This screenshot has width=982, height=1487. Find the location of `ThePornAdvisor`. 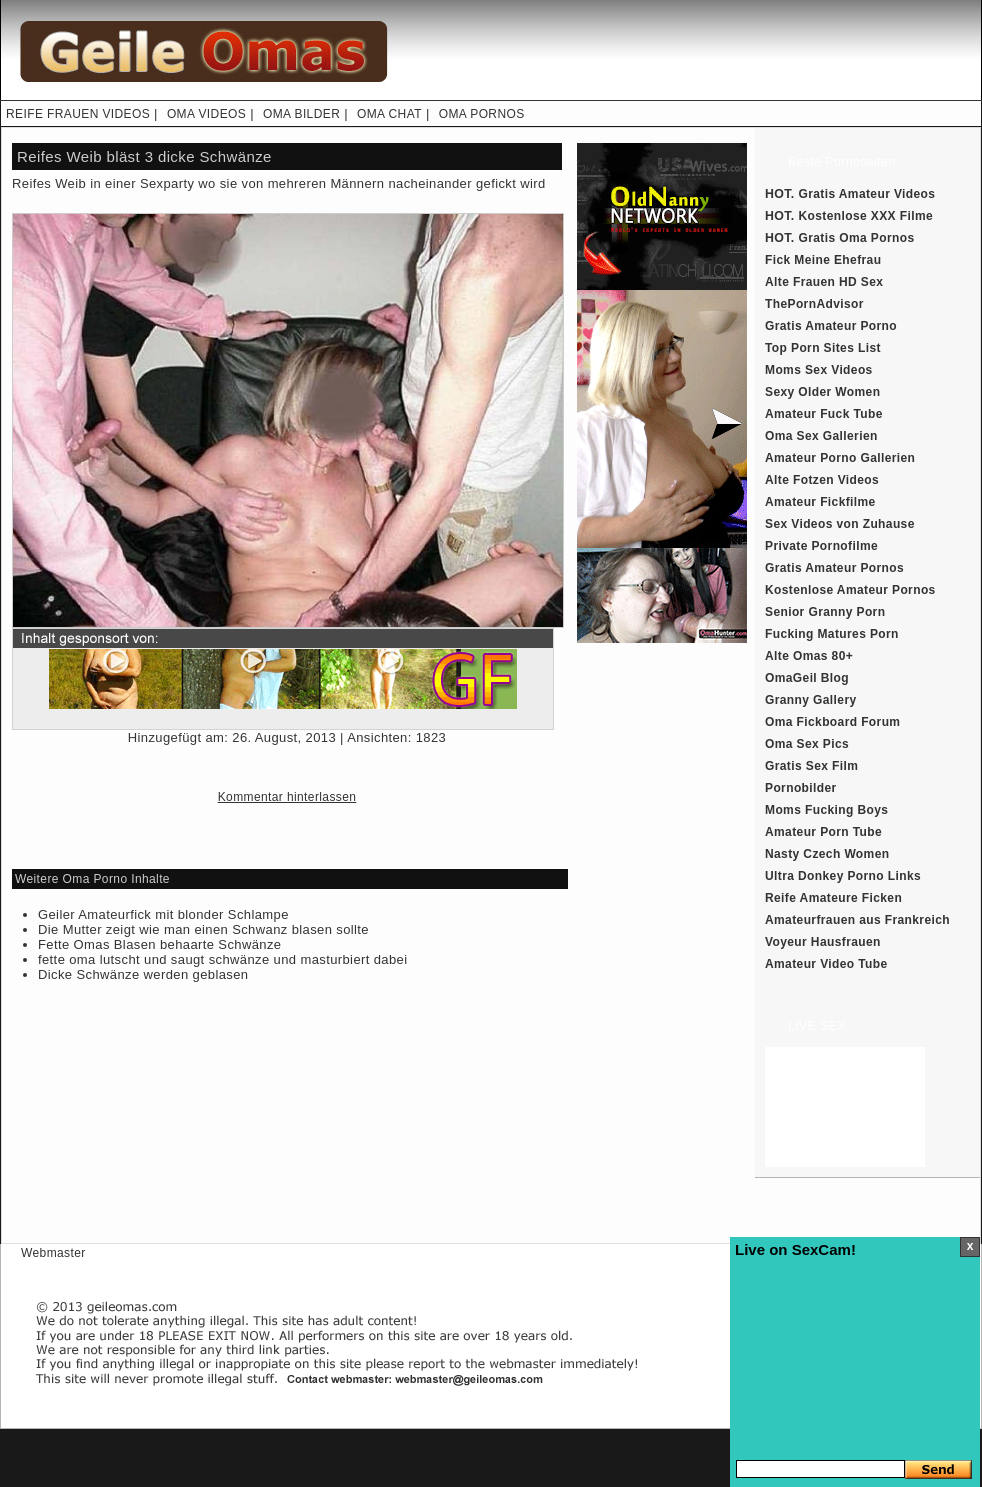

ThePornAdvisor is located at coordinates (814, 304).